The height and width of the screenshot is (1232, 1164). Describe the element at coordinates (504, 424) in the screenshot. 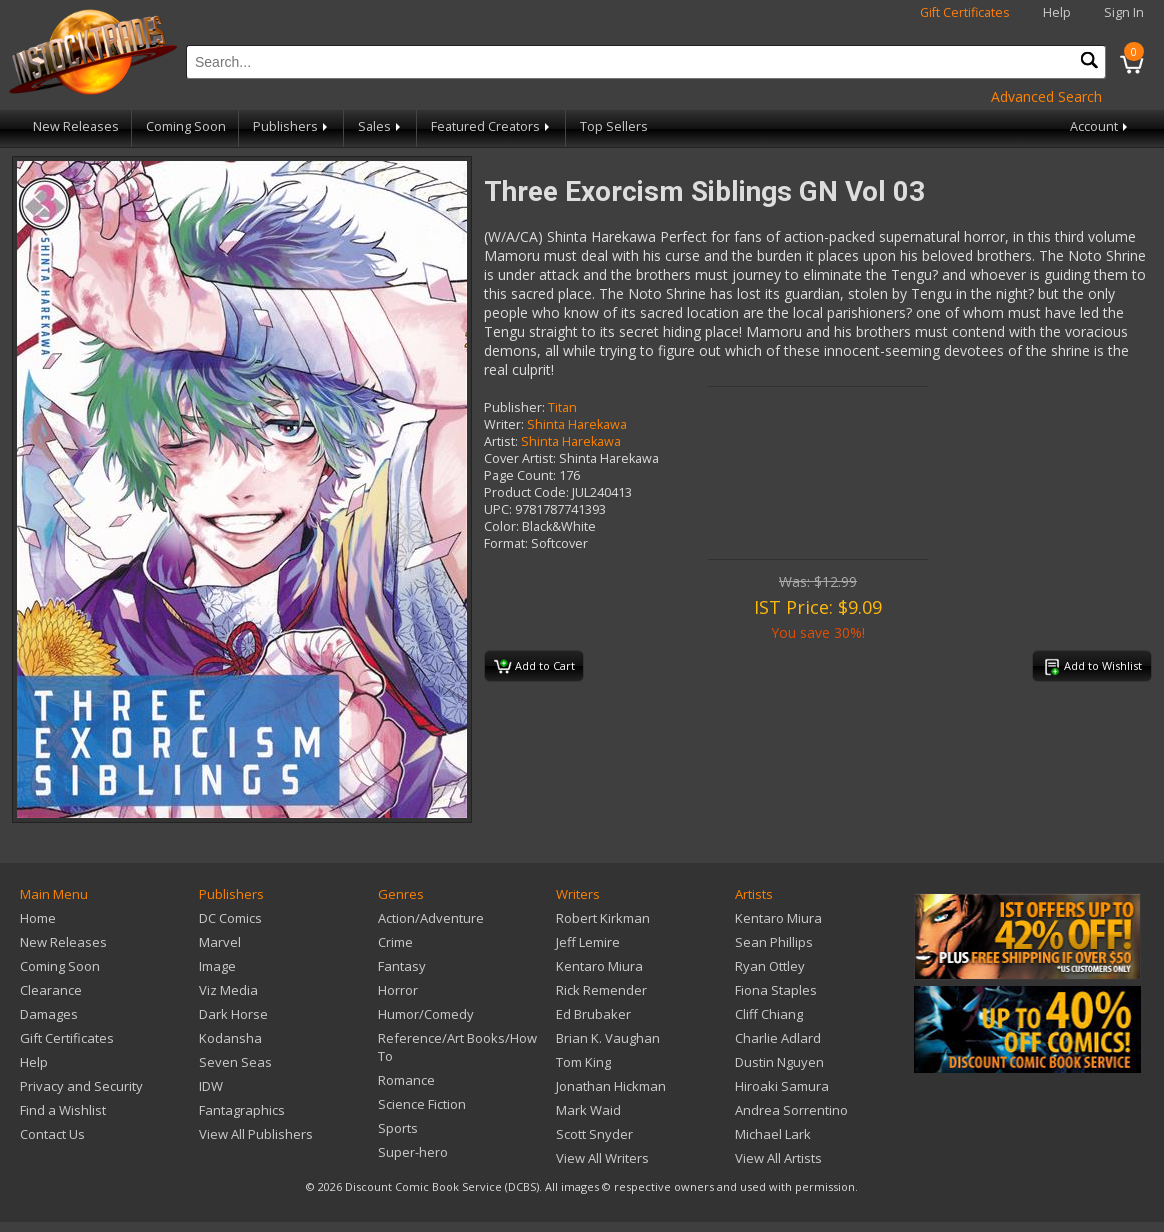

I see `Writer:` at that location.